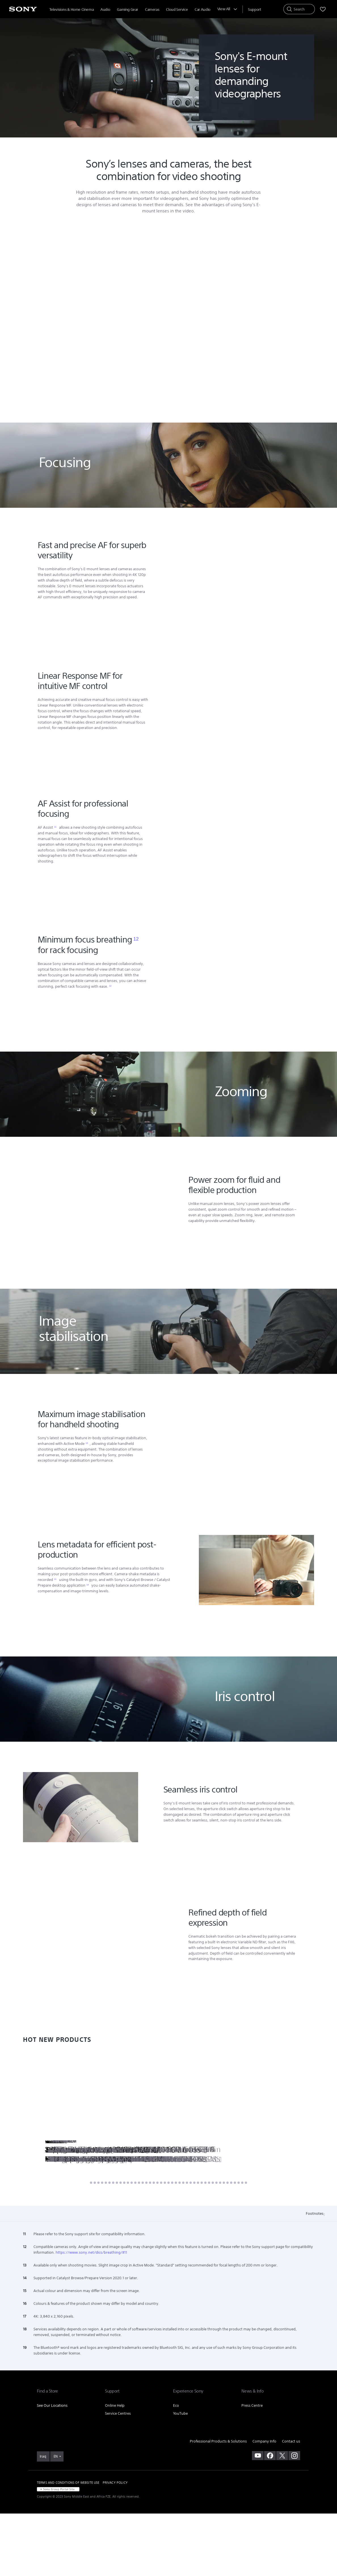 The width and height of the screenshot is (337, 2576). Describe the element at coordinates (254, 9) in the screenshot. I see `[menuItem]` at that location.